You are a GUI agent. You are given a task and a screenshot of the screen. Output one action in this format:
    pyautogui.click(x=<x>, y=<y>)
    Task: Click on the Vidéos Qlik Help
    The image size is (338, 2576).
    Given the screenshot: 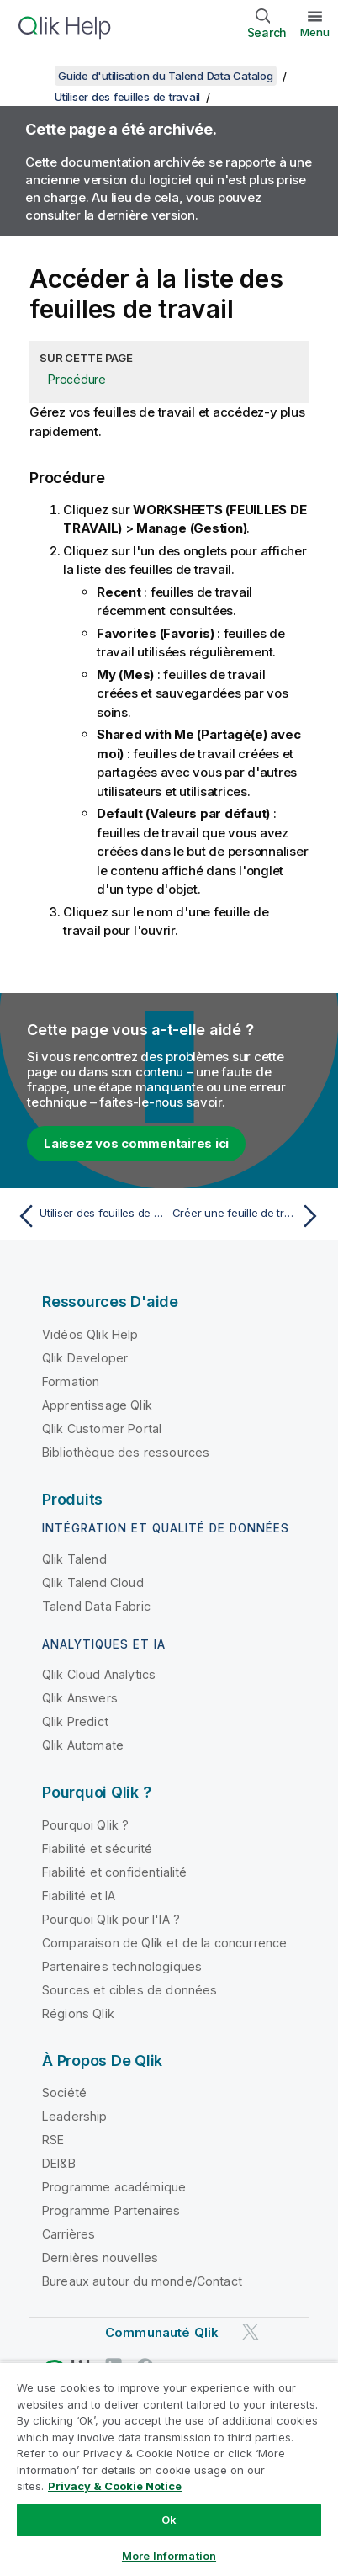 What is the action you would take?
    pyautogui.click(x=90, y=1334)
    